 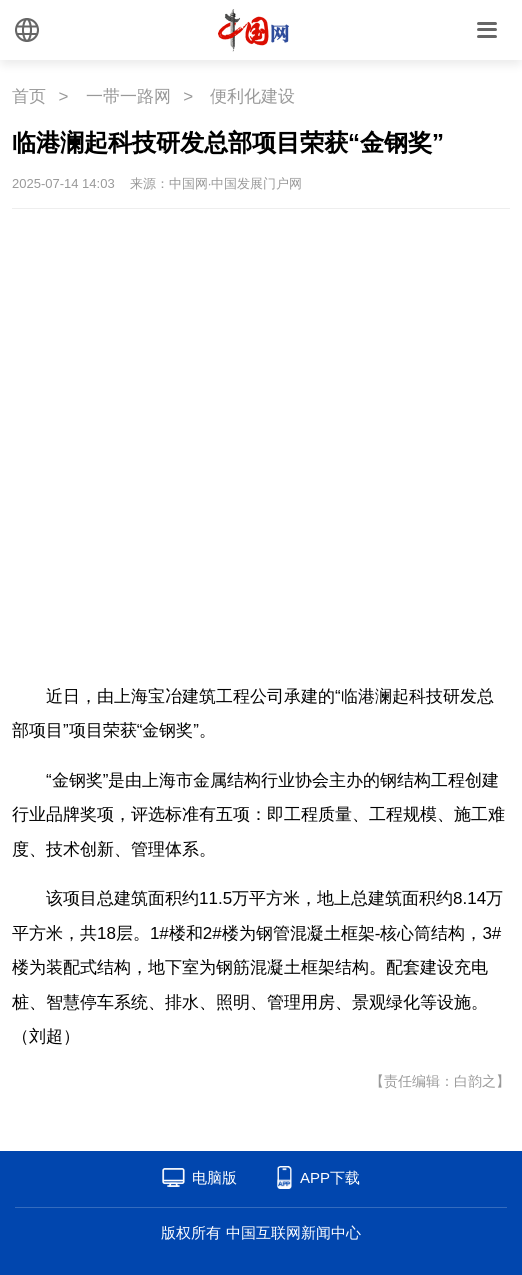 I want to click on 电脑版, so click(x=214, y=1177).